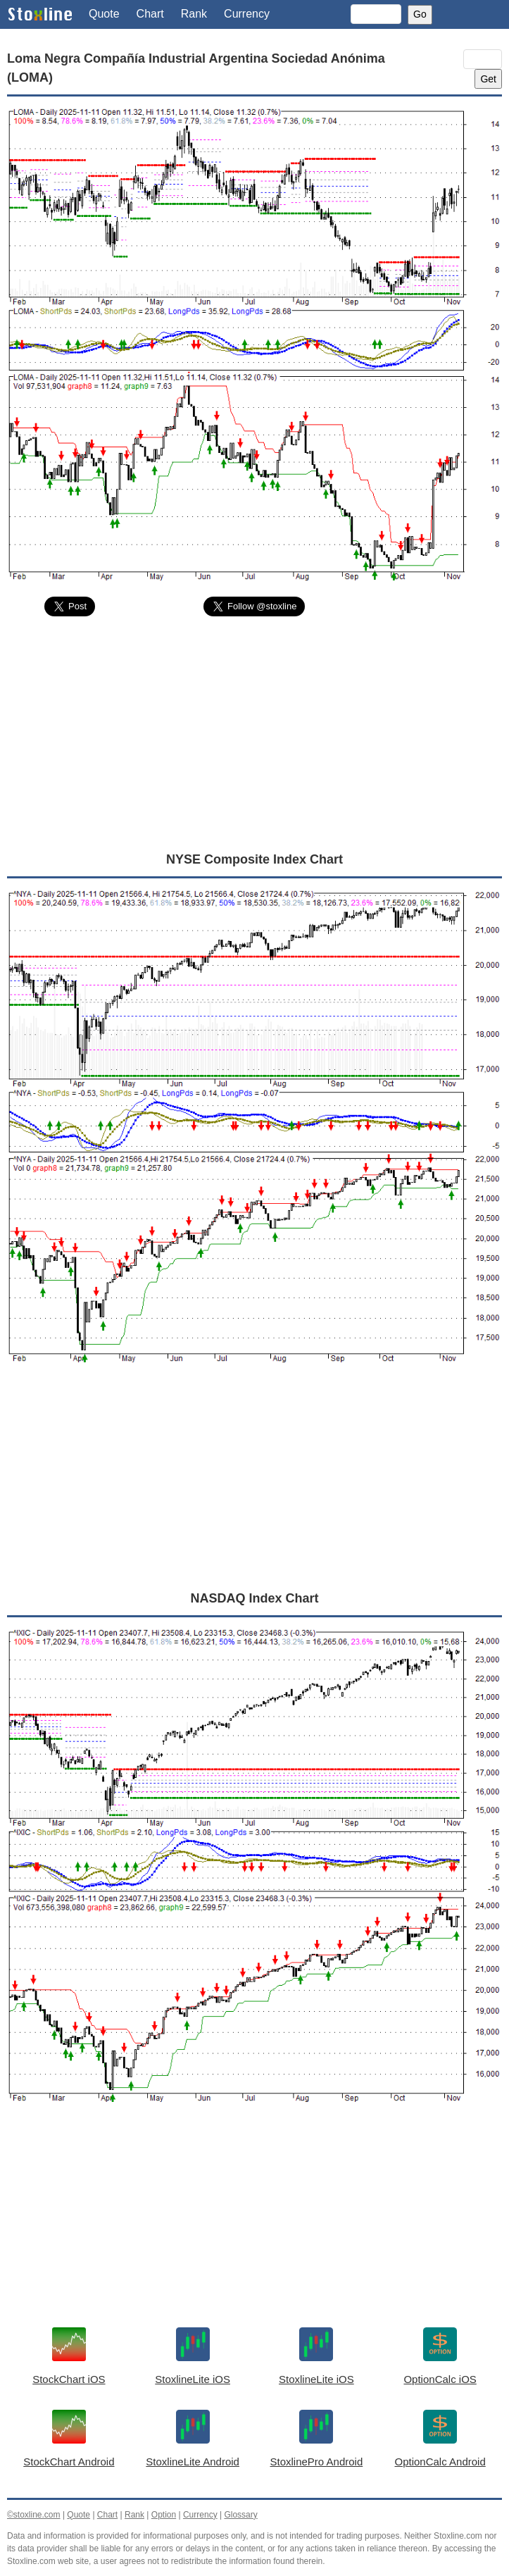  Describe the element at coordinates (68, 2379) in the screenshot. I see `StockChart iOS` at that location.